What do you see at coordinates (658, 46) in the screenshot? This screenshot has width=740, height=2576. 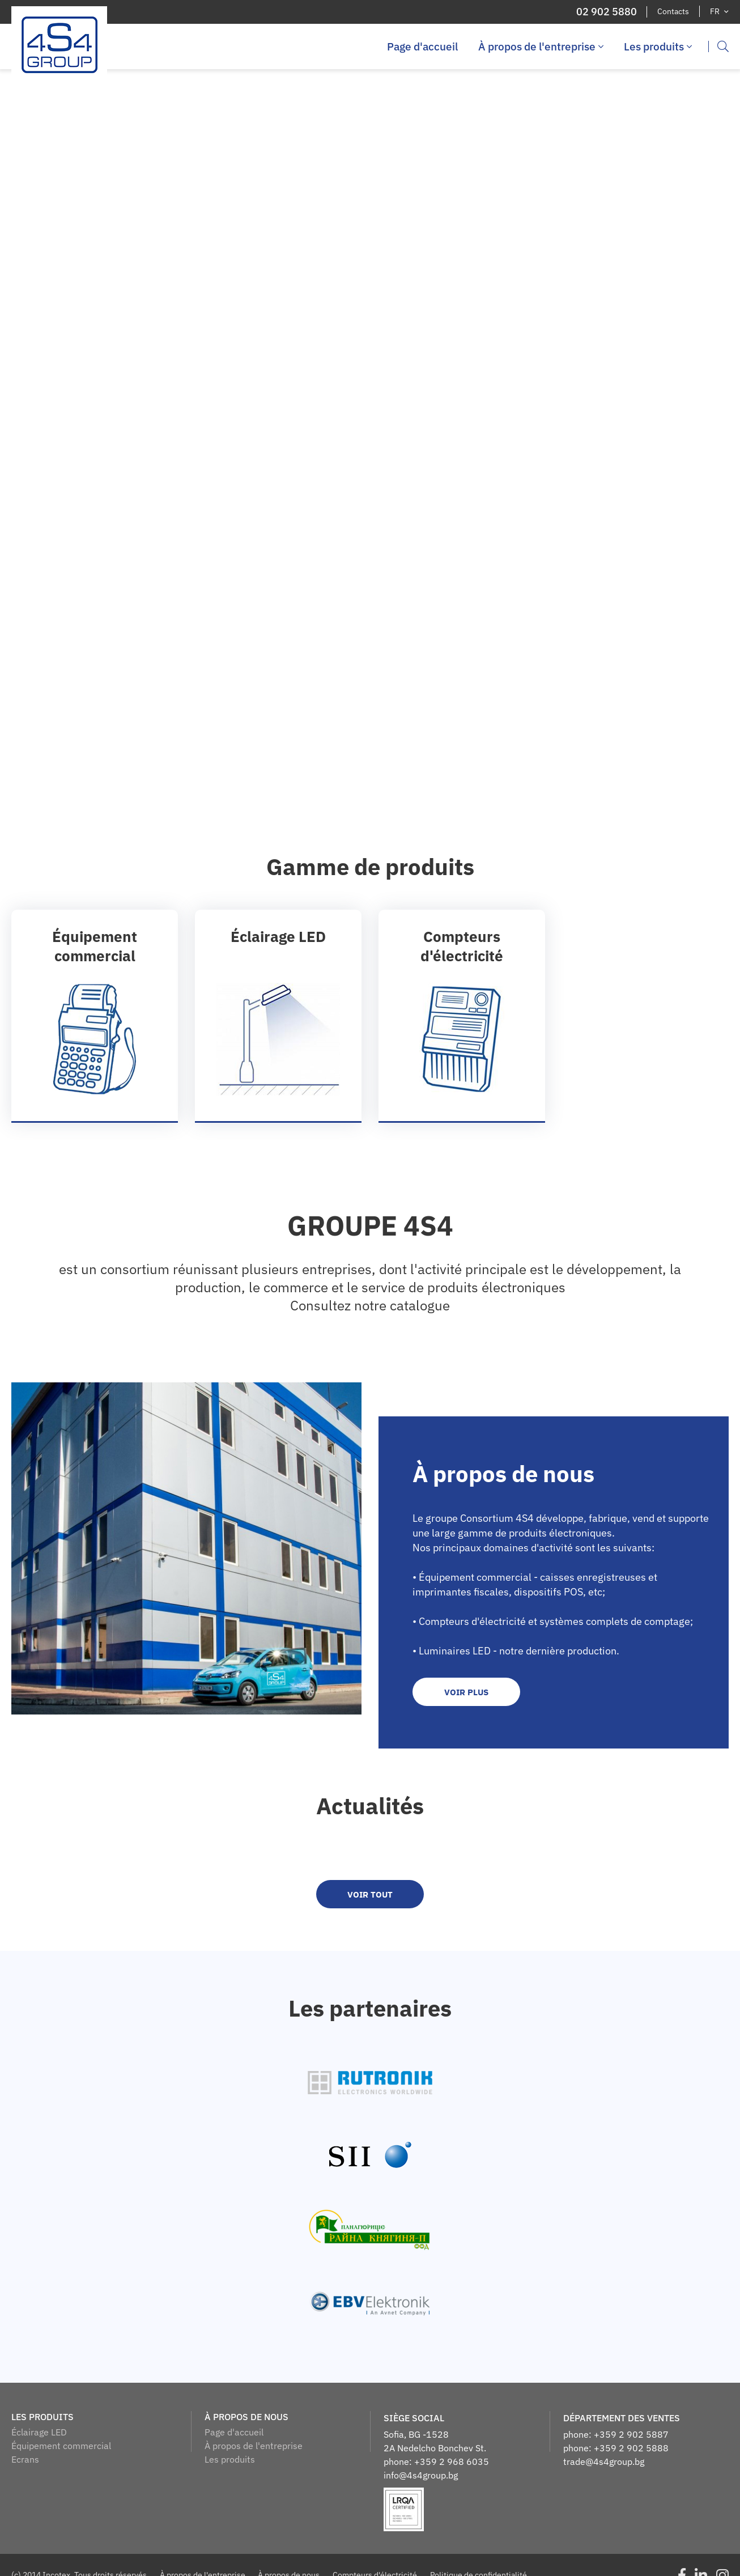 I see `Les produits` at bounding box center [658, 46].